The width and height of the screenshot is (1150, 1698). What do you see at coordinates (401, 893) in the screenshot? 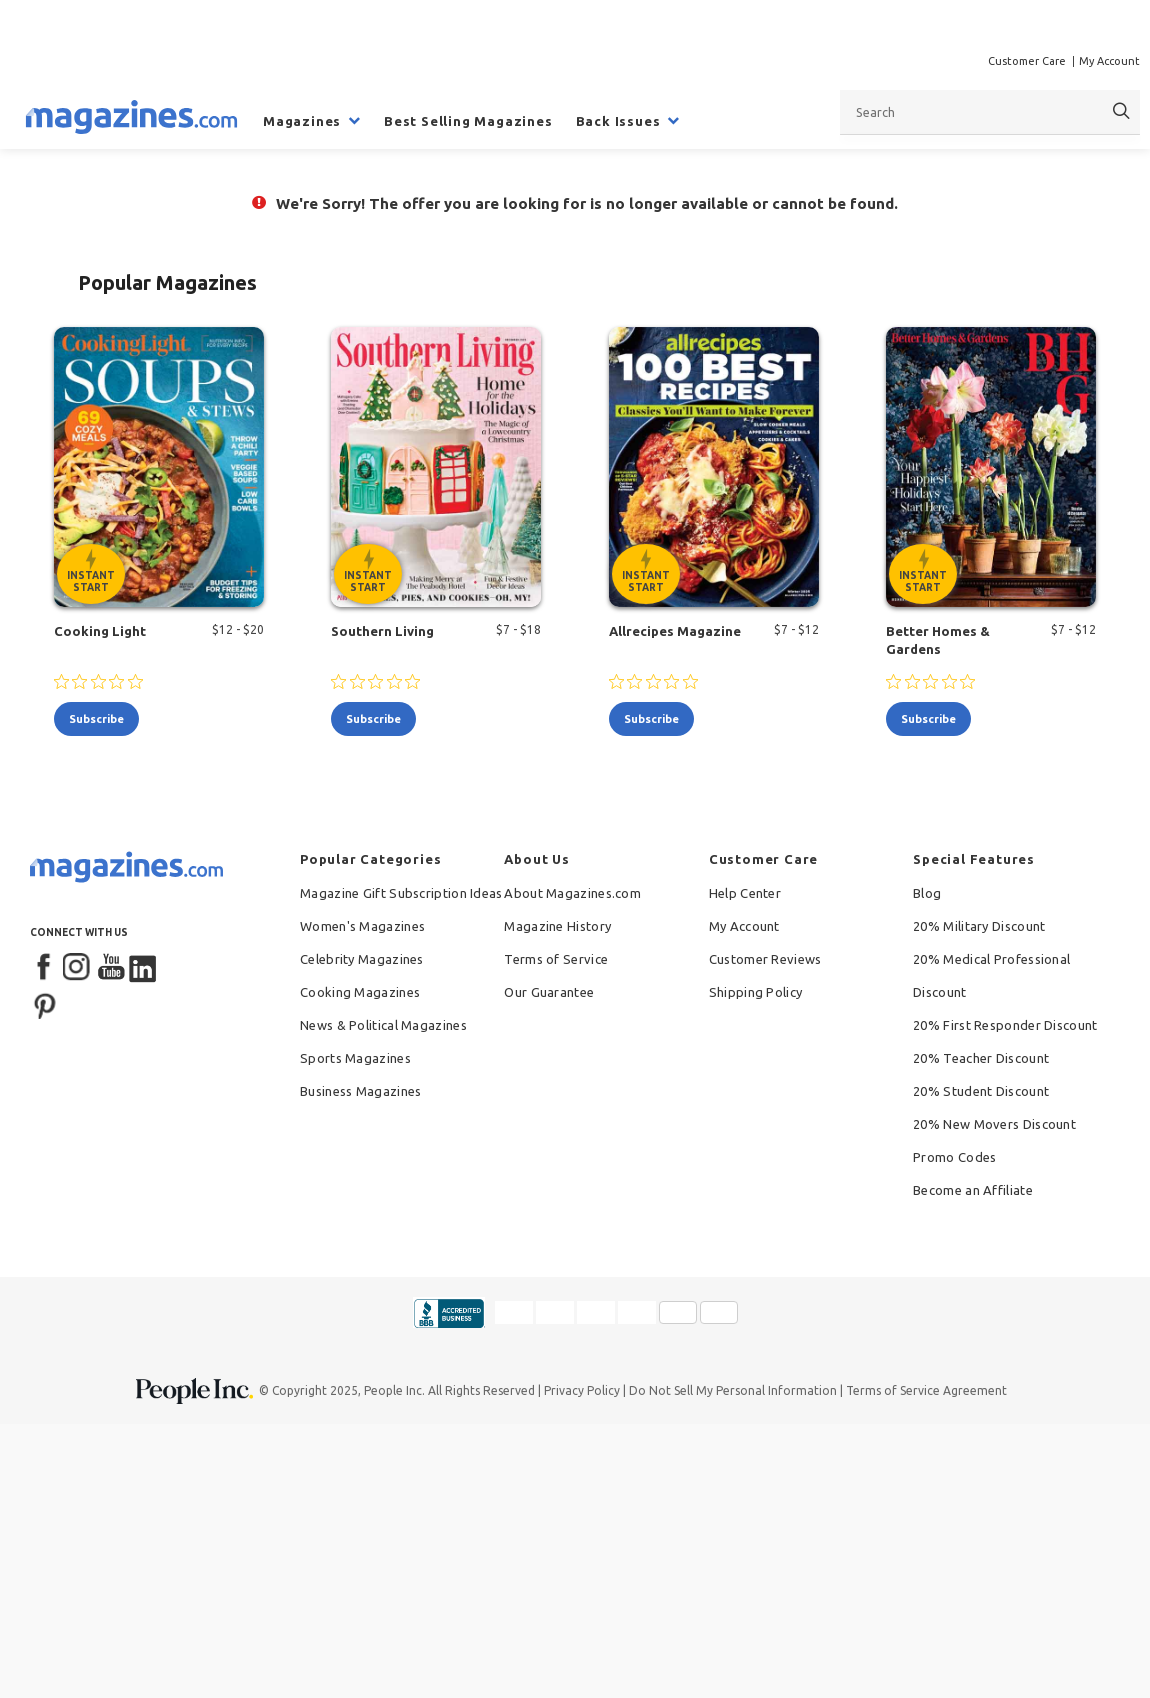
I see `Magazine Gift Subscription Ideas` at bounding box center [401, 893].